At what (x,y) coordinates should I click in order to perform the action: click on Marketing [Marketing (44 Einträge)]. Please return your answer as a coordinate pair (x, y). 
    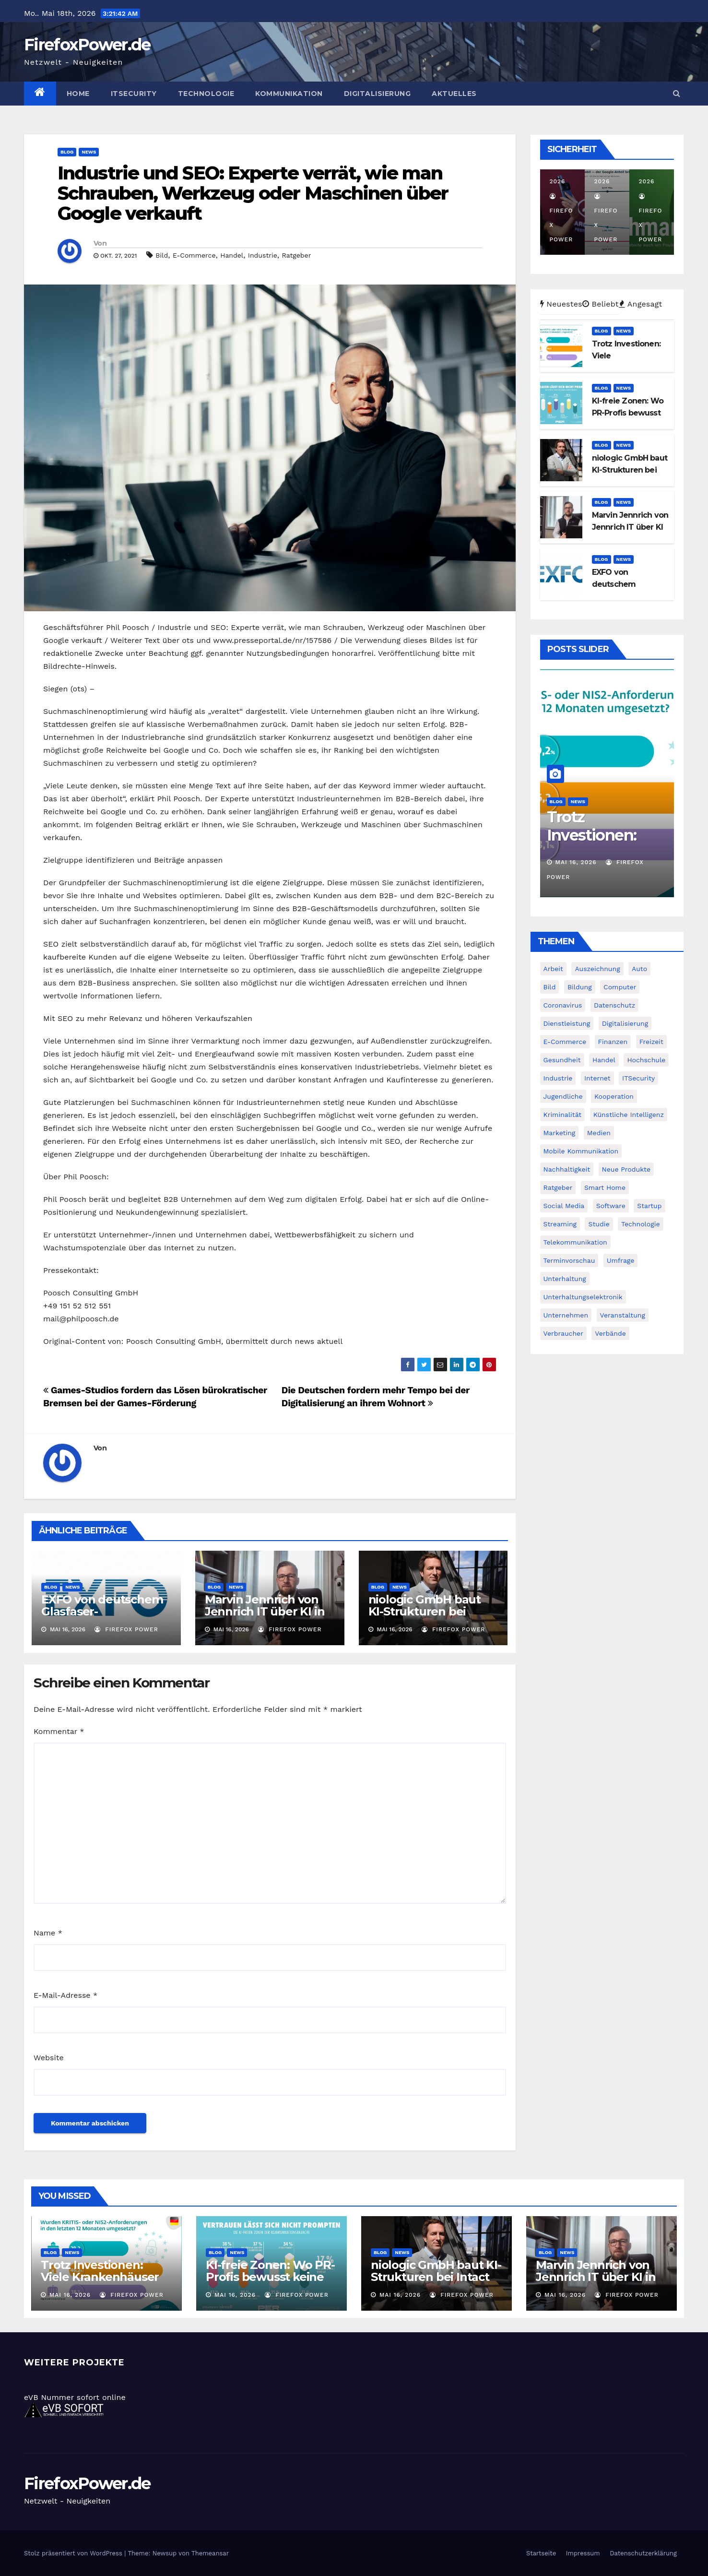
    Looking at the image, I should click on (559, 1133).